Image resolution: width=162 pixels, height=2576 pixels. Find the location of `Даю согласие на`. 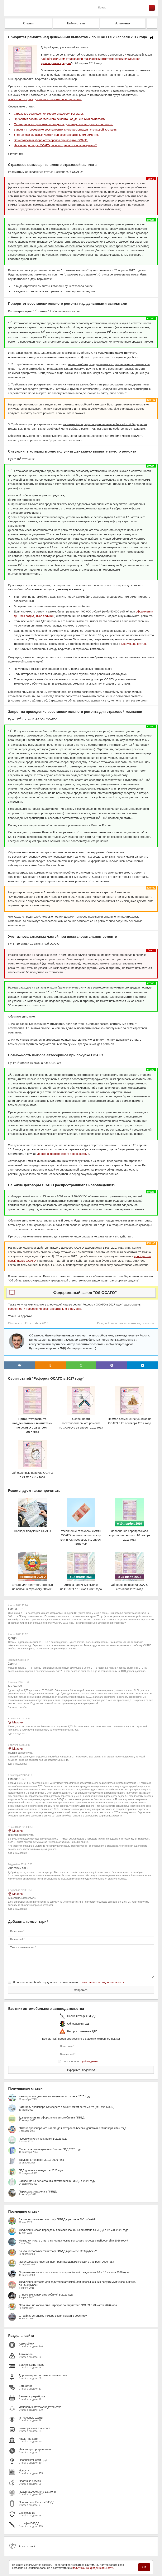

Даю согласие на is located at coordinates (80, 2061).